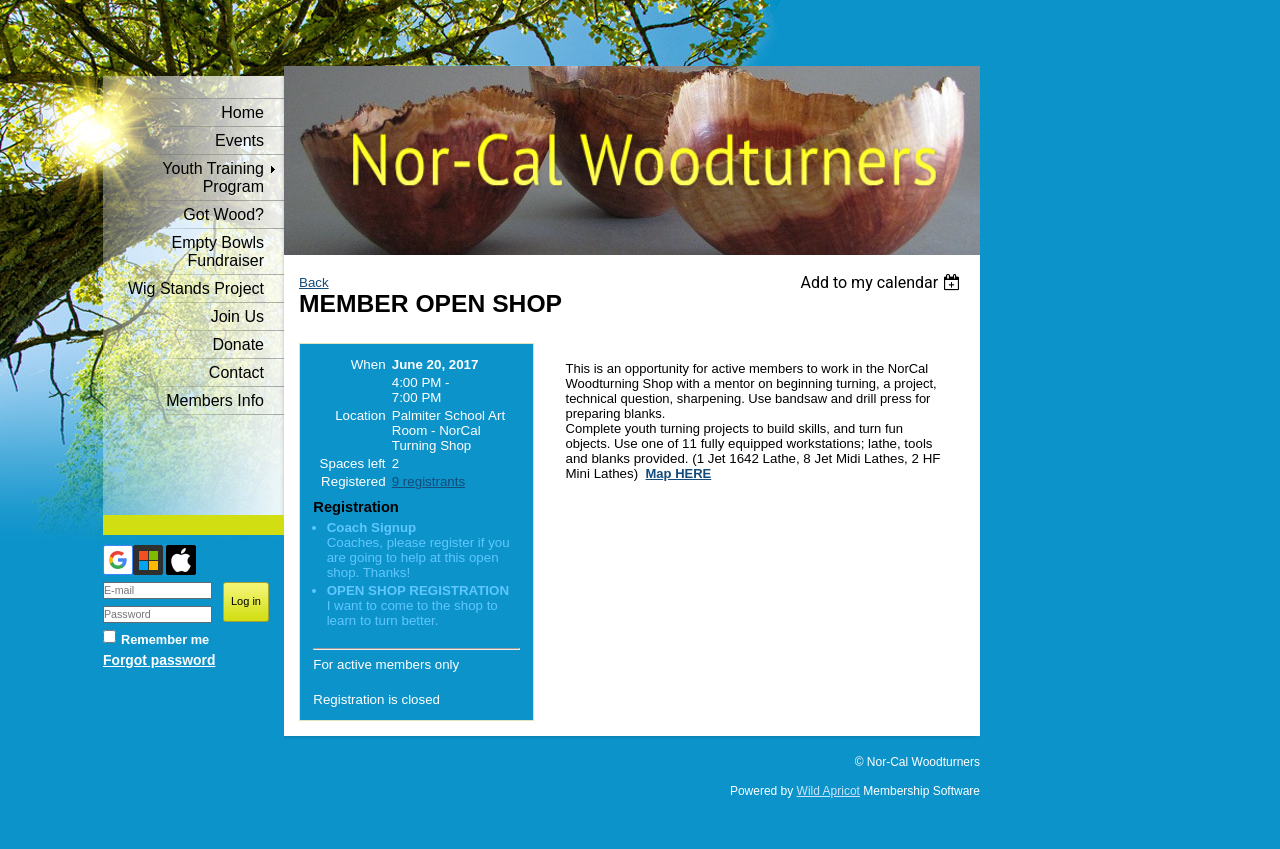 The image size is (1280, 849). I want to click on Join Us, so click(237, 316).